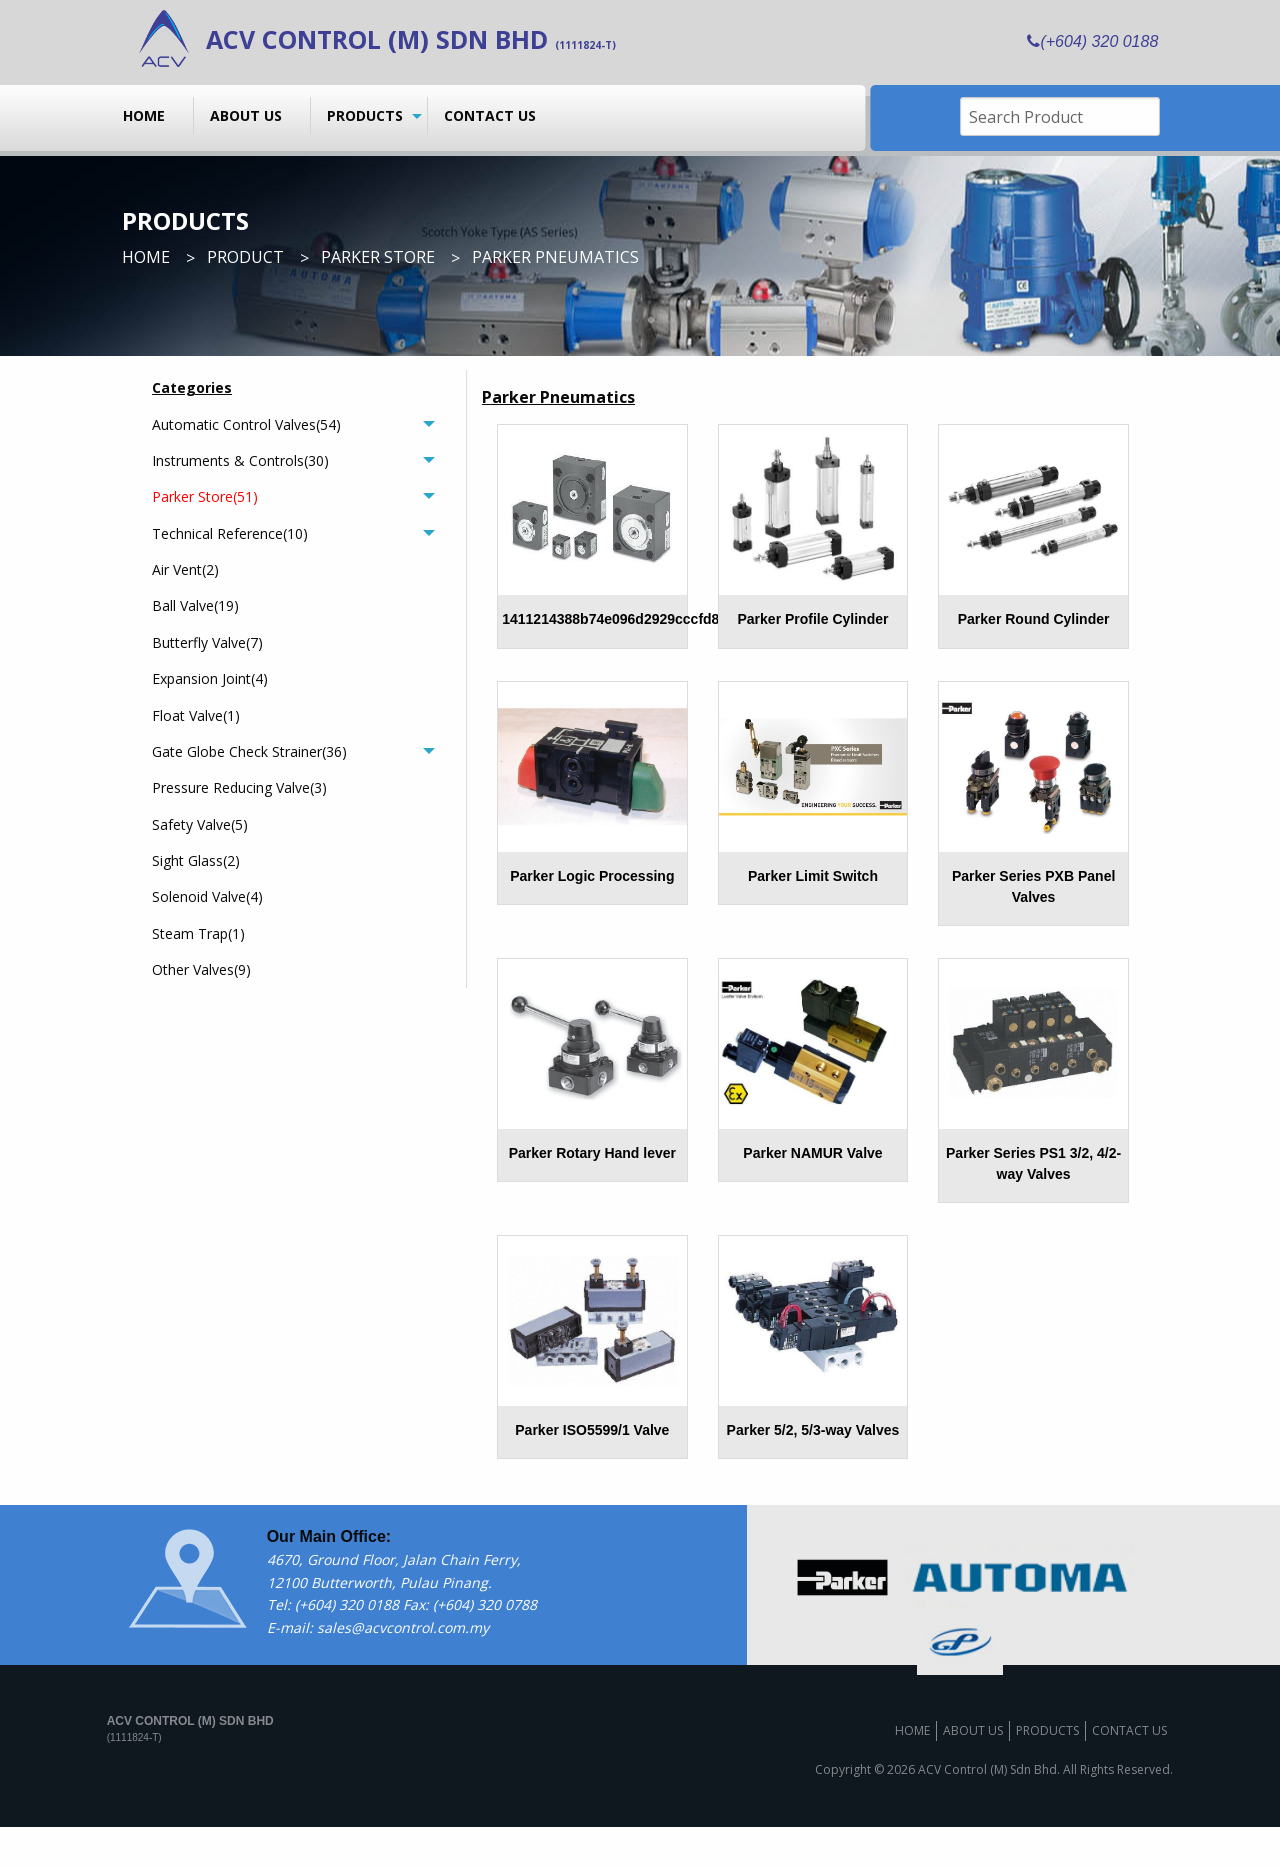 This screenshot has height=1868, width=1280. I want to click on Expansion Joint(4), so click(210, 678).